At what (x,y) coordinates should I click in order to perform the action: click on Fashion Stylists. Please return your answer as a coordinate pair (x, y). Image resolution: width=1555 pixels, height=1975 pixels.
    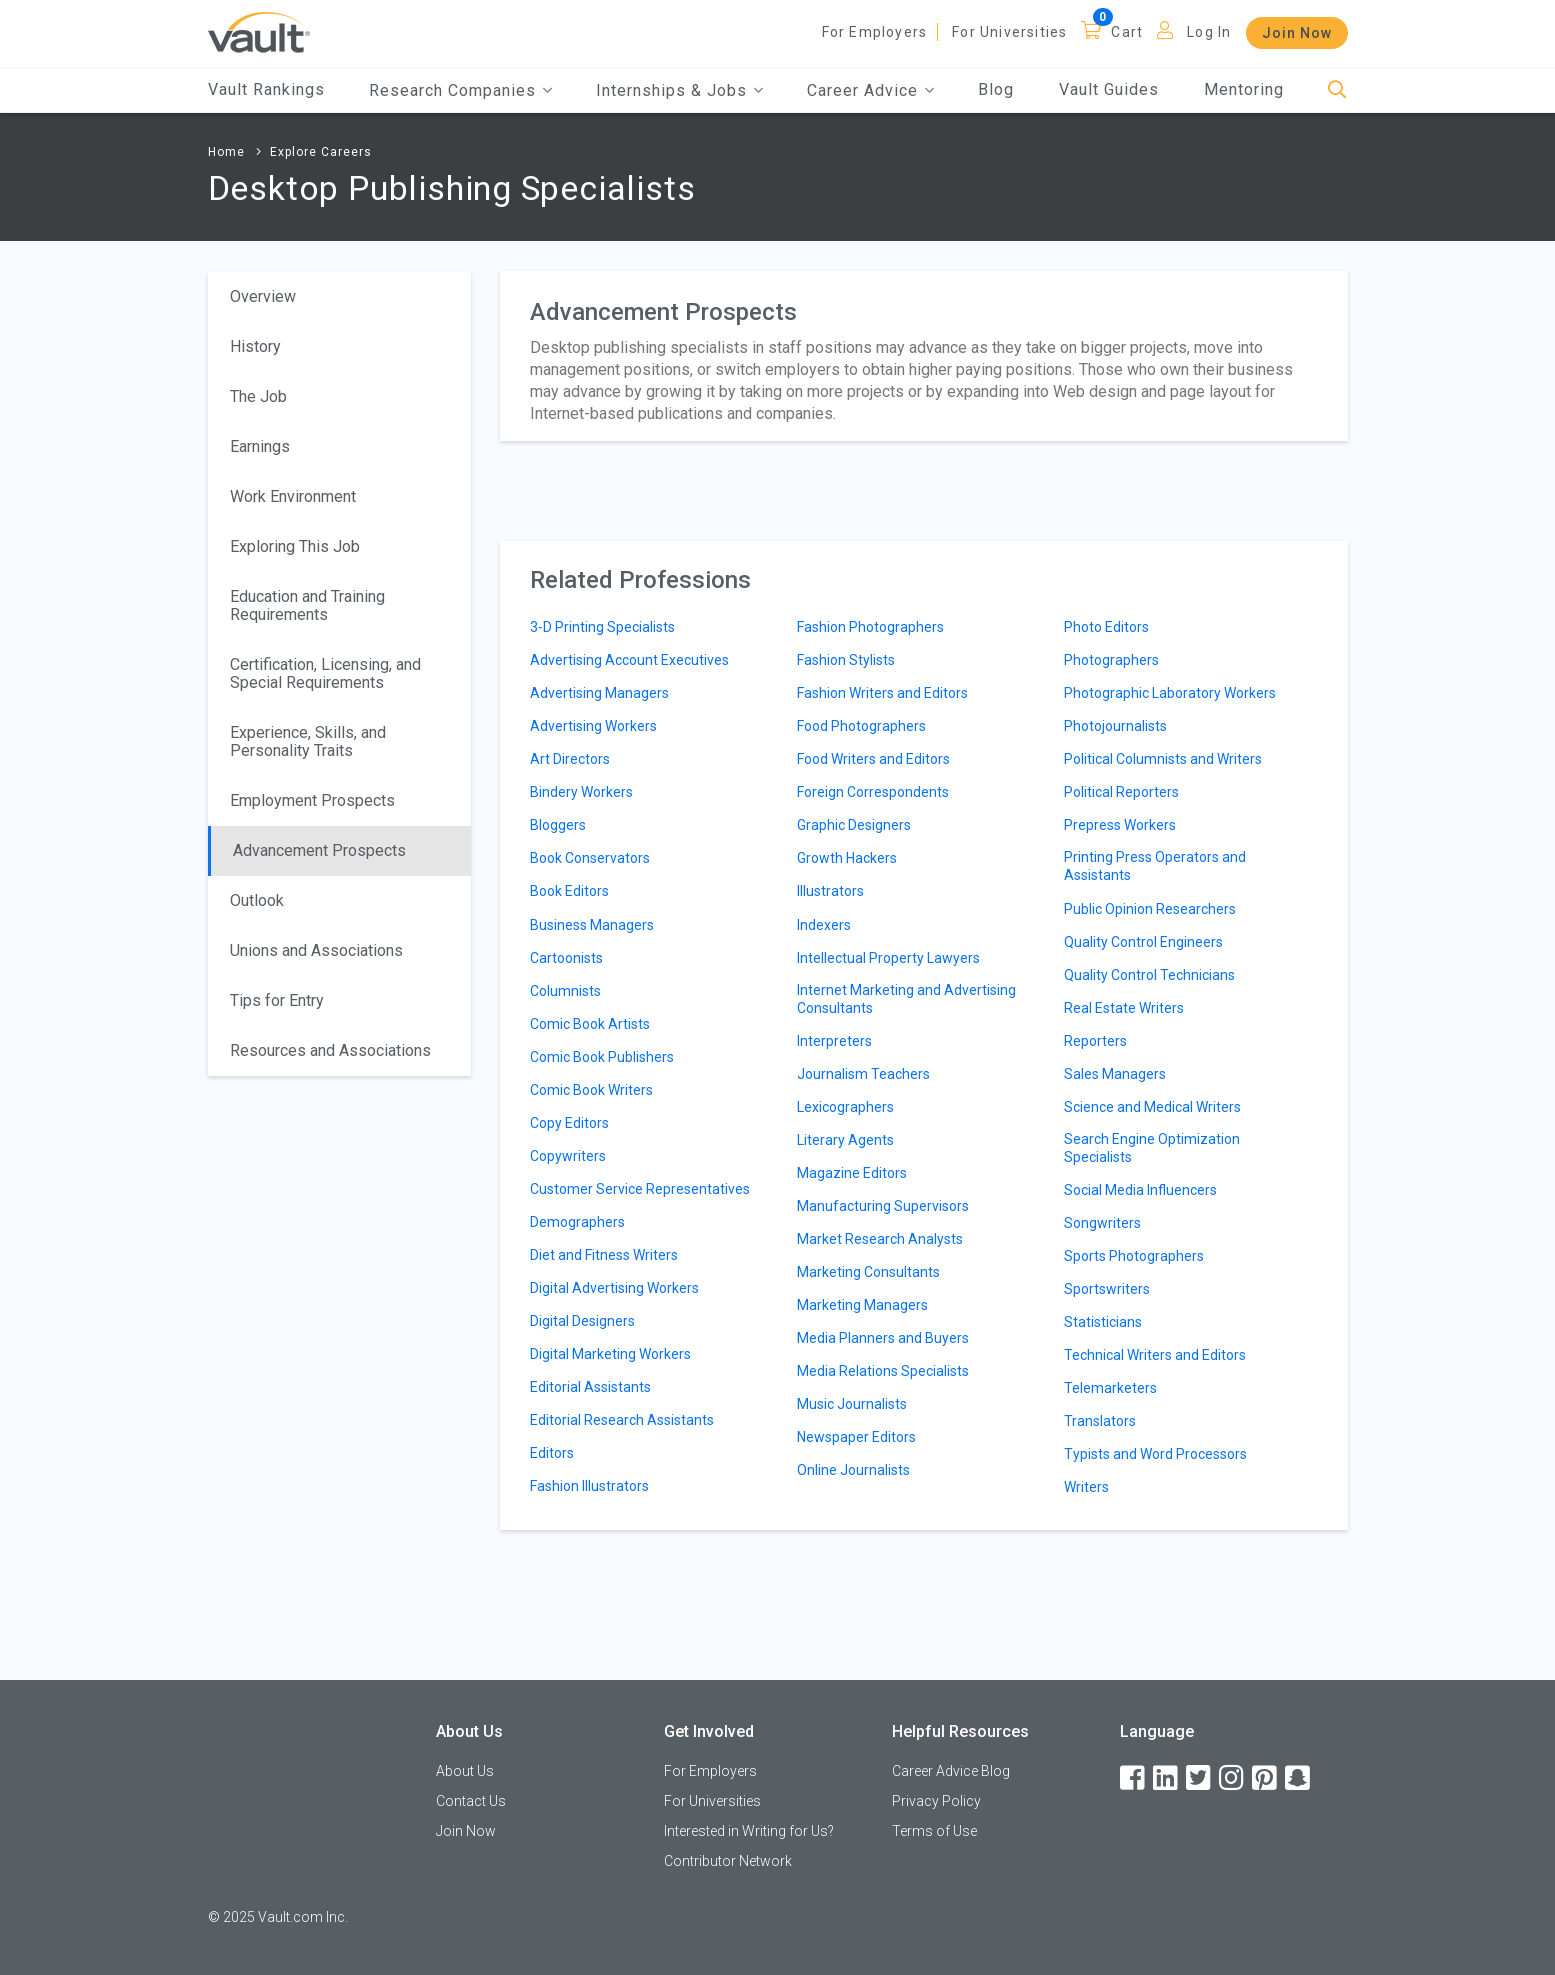
    Looking at the image, I should click on (846, 660).